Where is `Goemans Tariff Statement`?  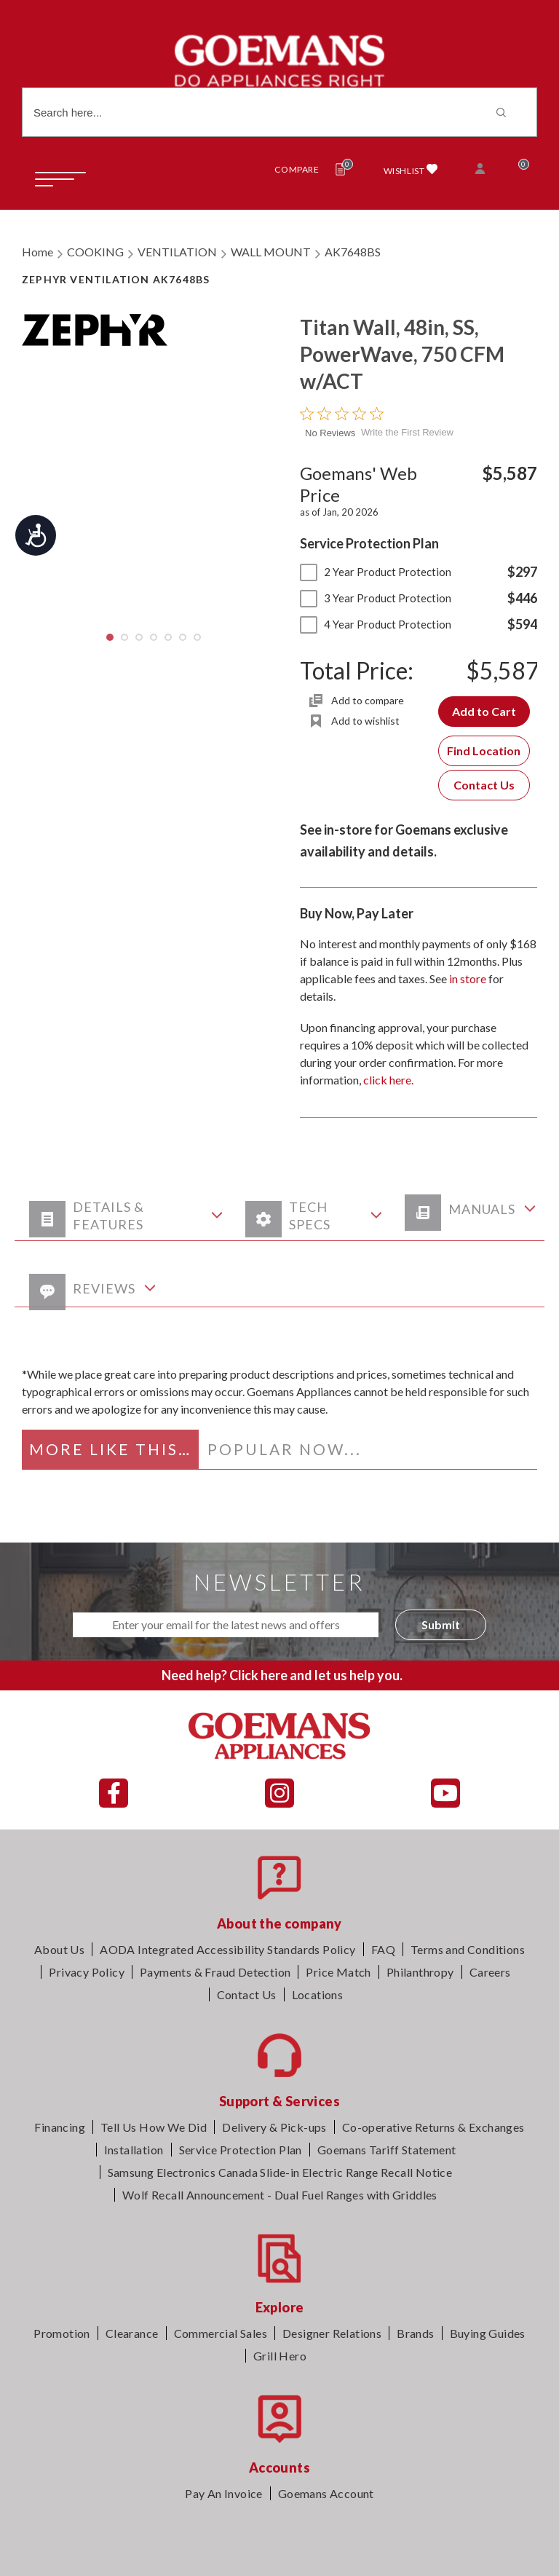
Goemans Tariff Statement is located at coordinates (386, 2149).